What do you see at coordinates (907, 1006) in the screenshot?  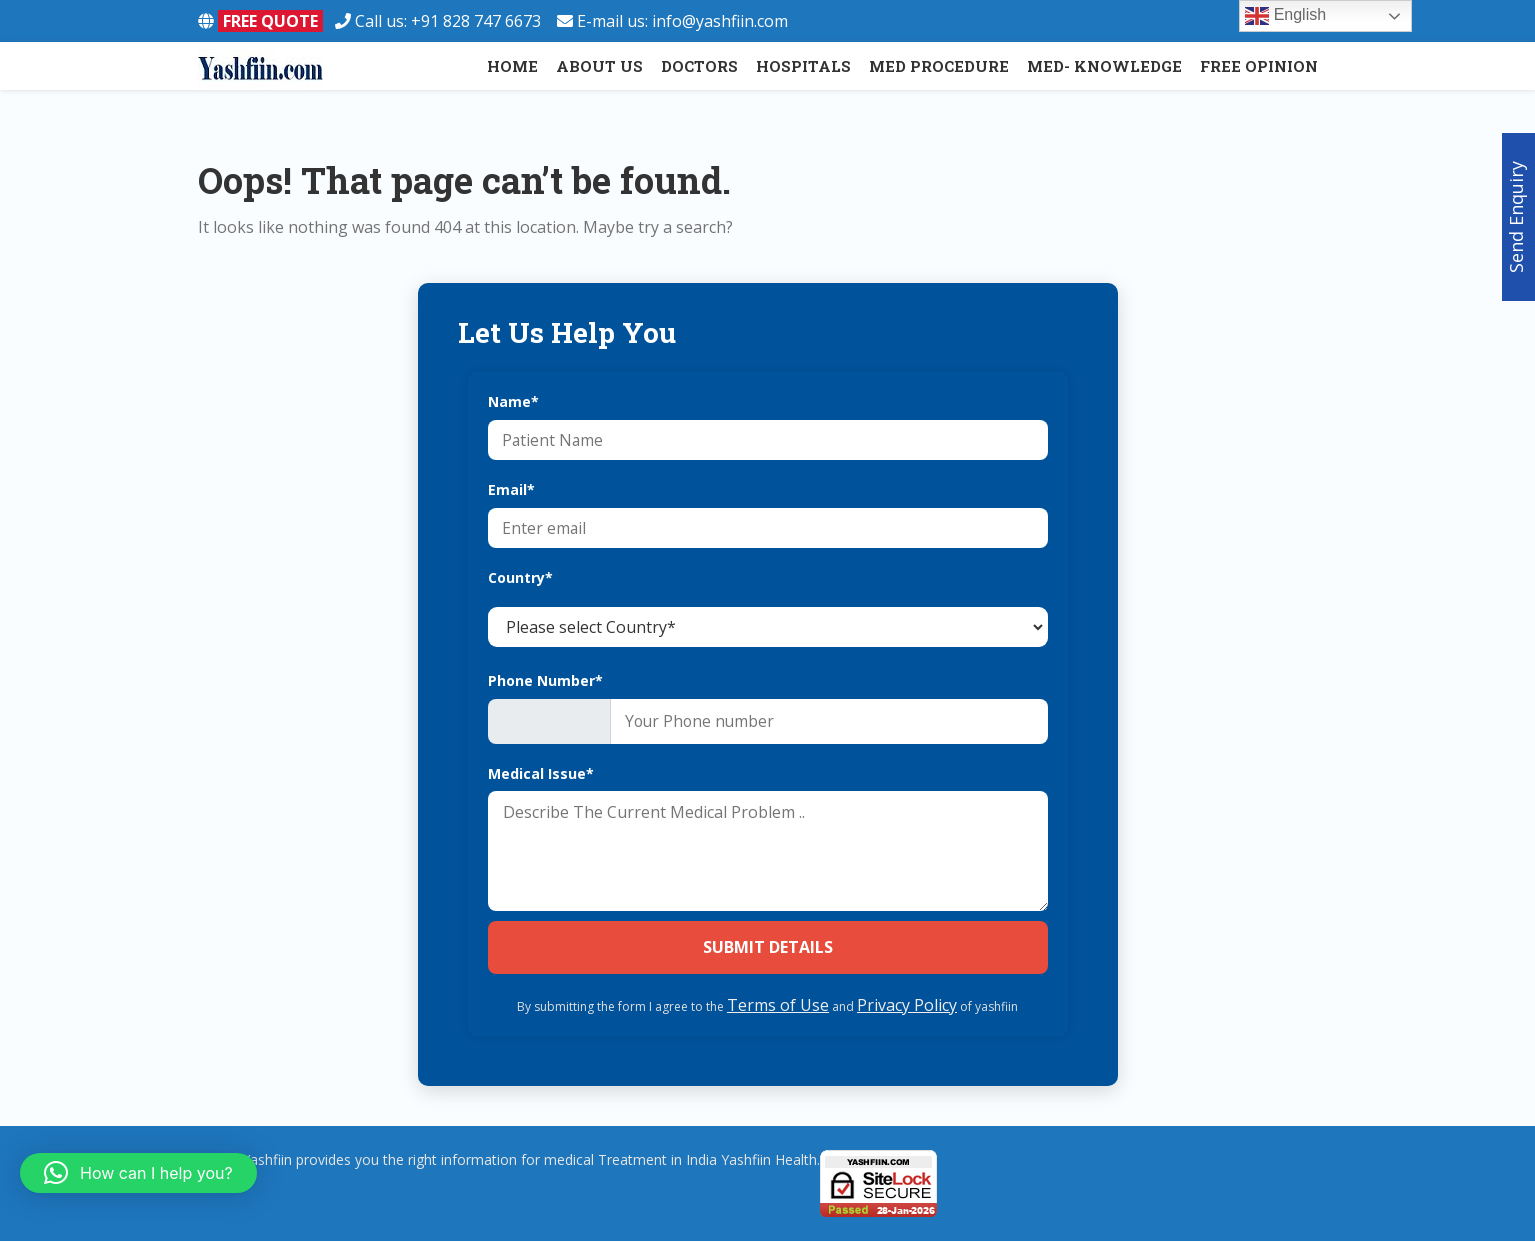 I see `Privacy Policy` at bounding box center [907, 1006].